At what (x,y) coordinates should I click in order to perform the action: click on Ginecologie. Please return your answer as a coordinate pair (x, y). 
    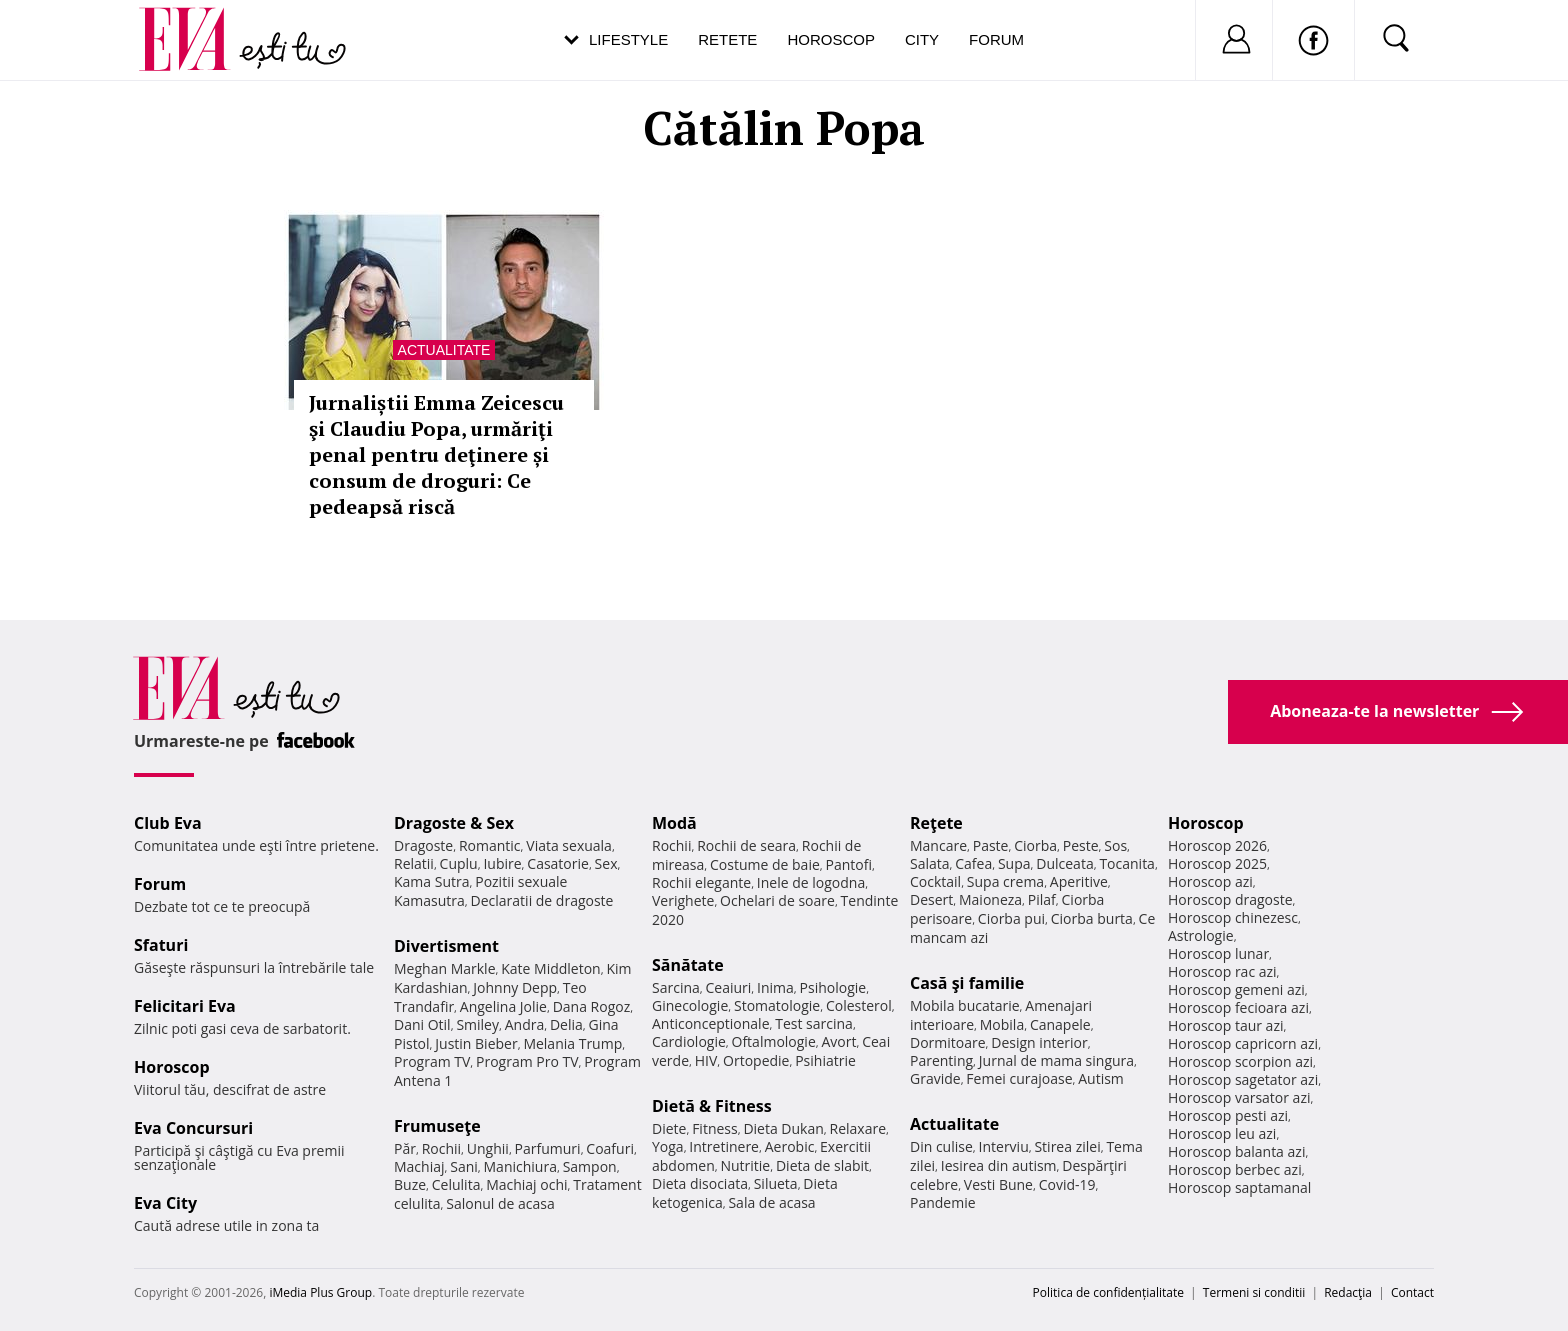
    Looking at the image, I should click on (690, 1005).